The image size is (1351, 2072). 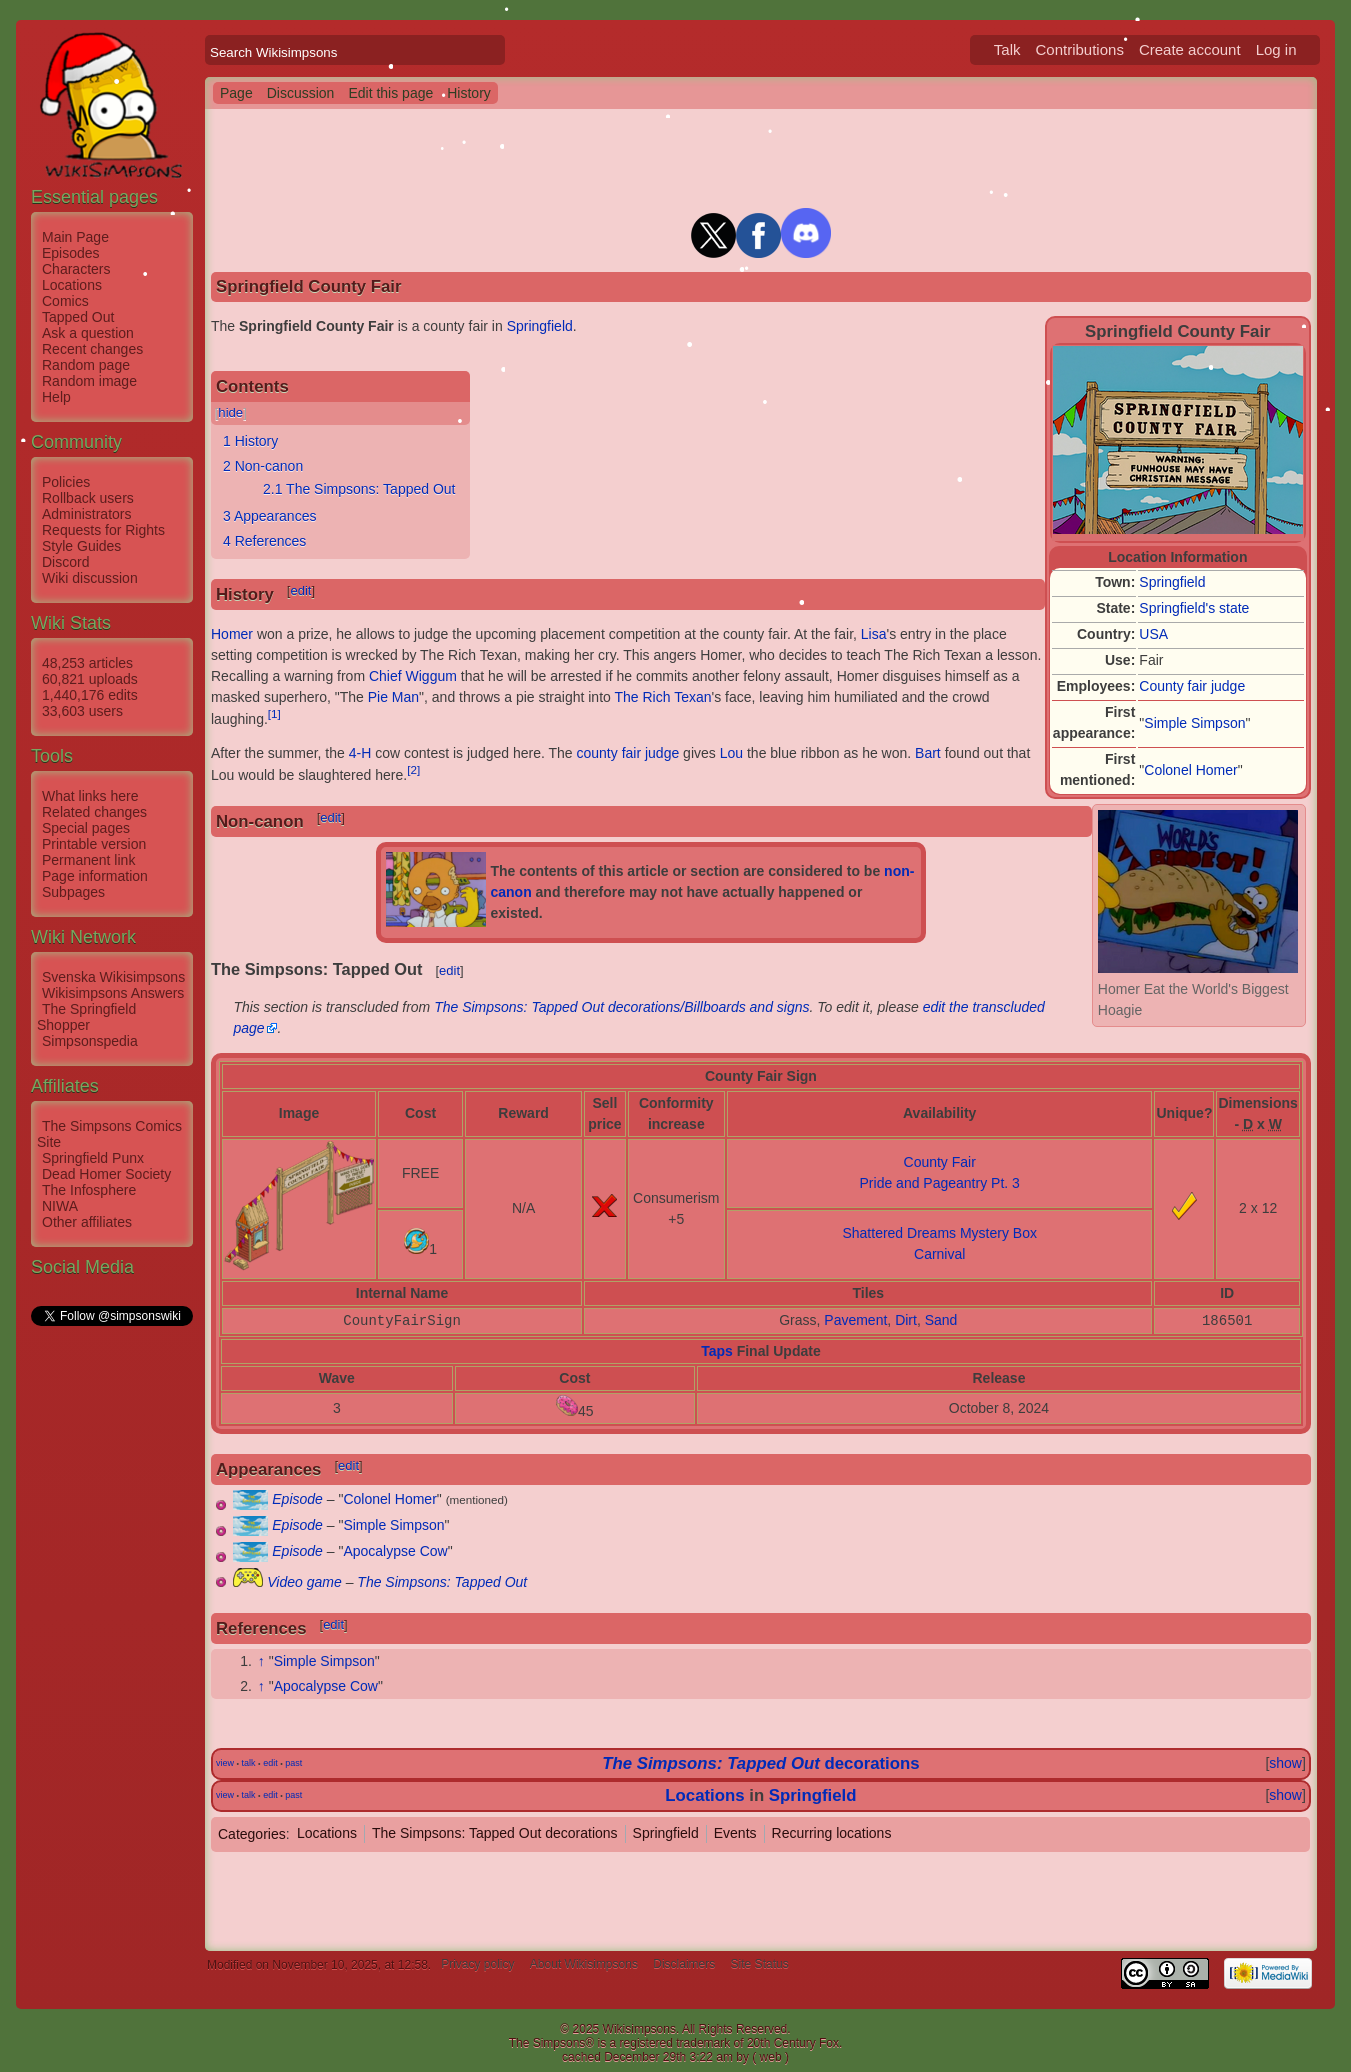 What do you see at coordinates (301, 93) in the screenshot?
I see `Discussion` at bounding box center [301, 93].